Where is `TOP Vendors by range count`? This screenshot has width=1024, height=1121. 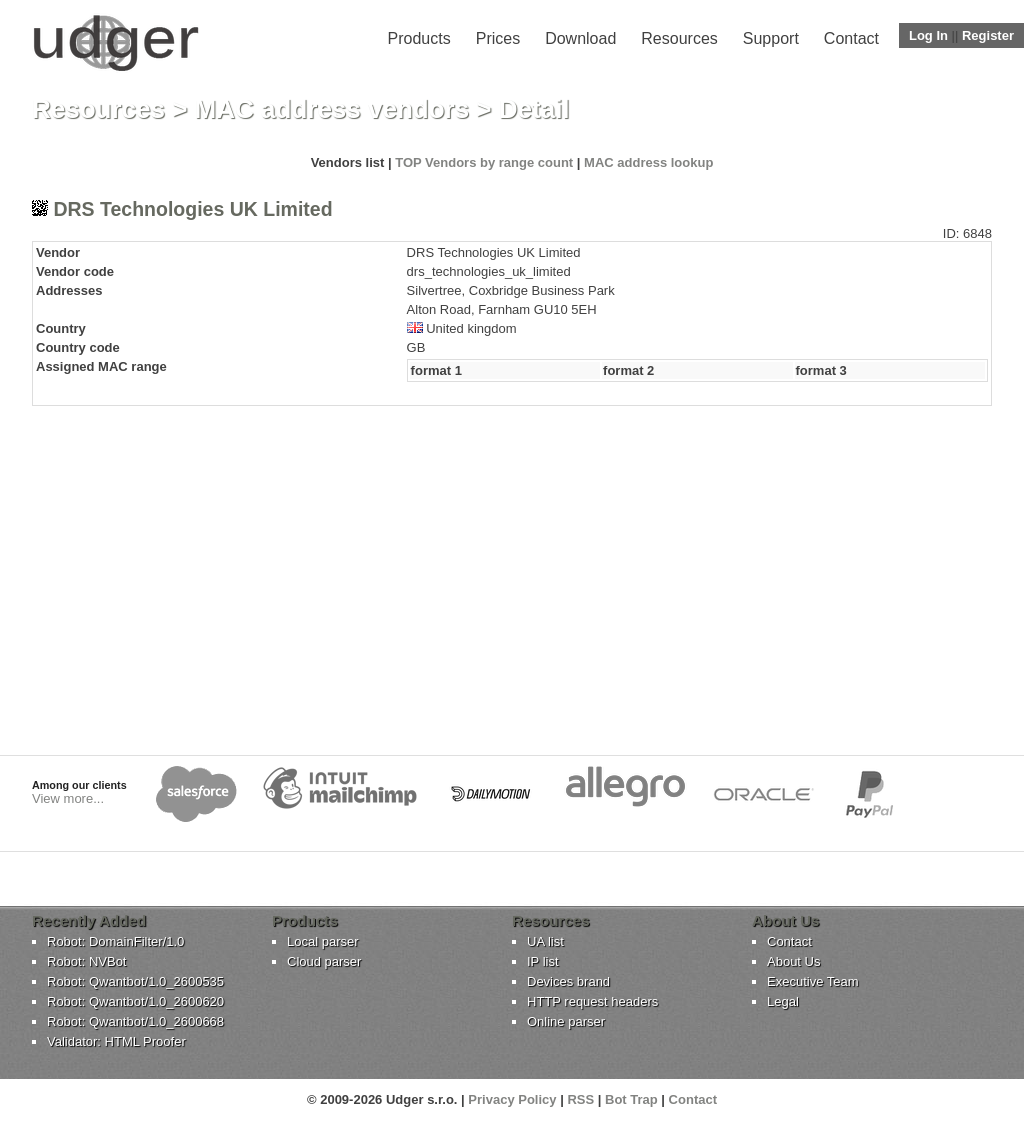
TOP Vendors by range count is located at coordinates (484, 162).